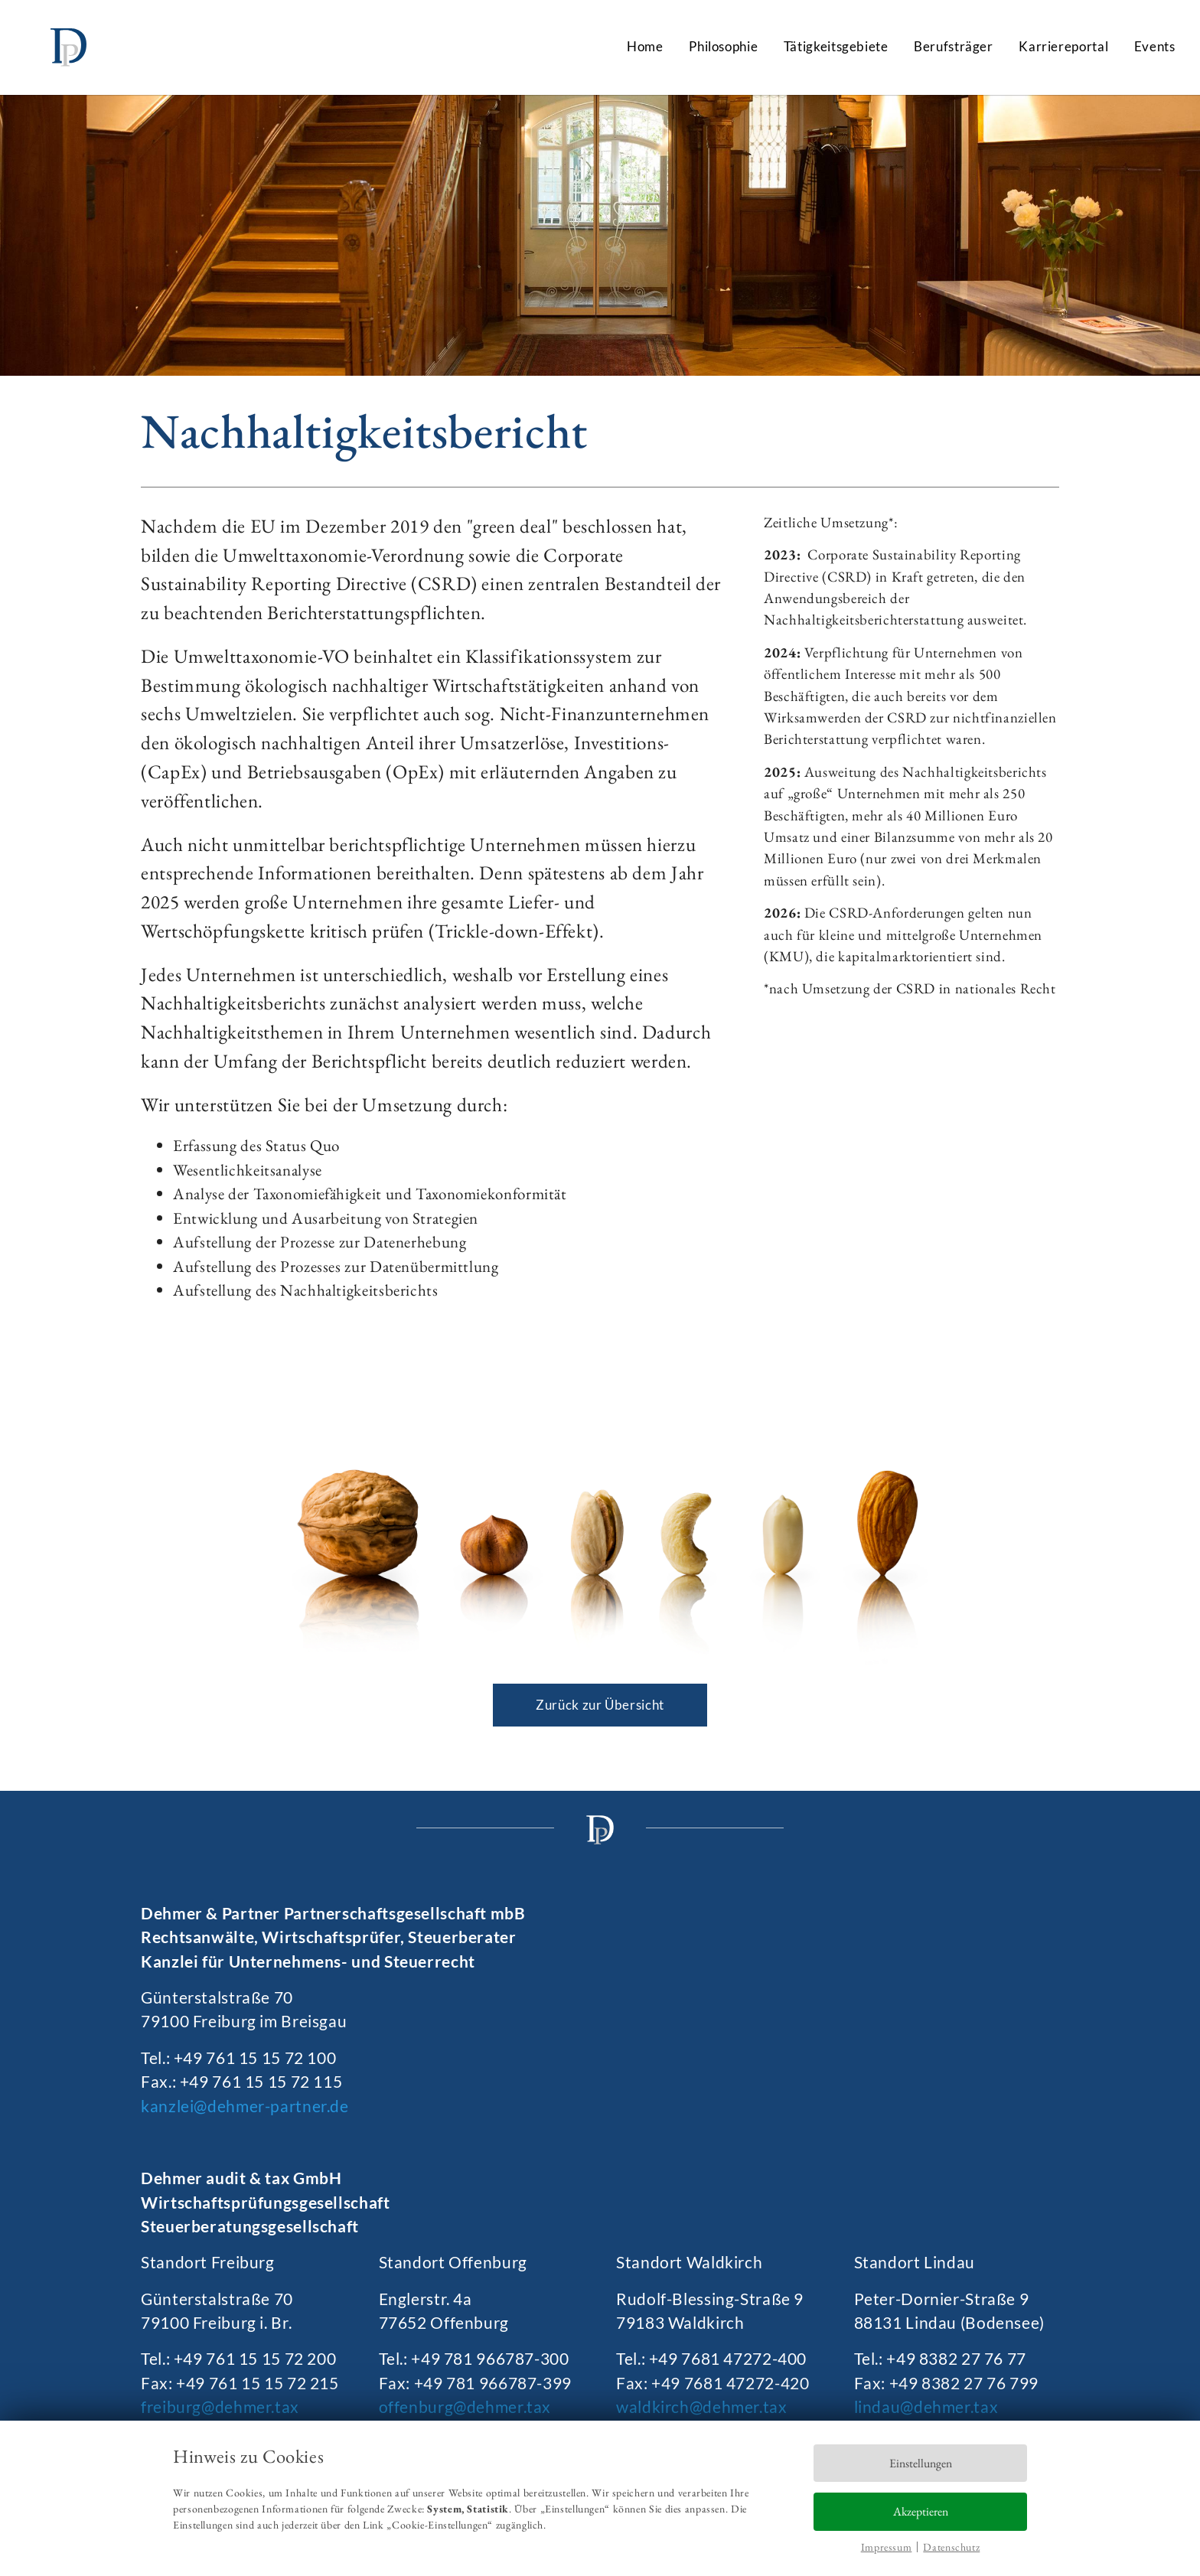 This screenshot has width=1200, height=2576. Describe the element at coordinates (465, 2406) in the screenshot. I see `offenburg@dehmer.tax` at that location.